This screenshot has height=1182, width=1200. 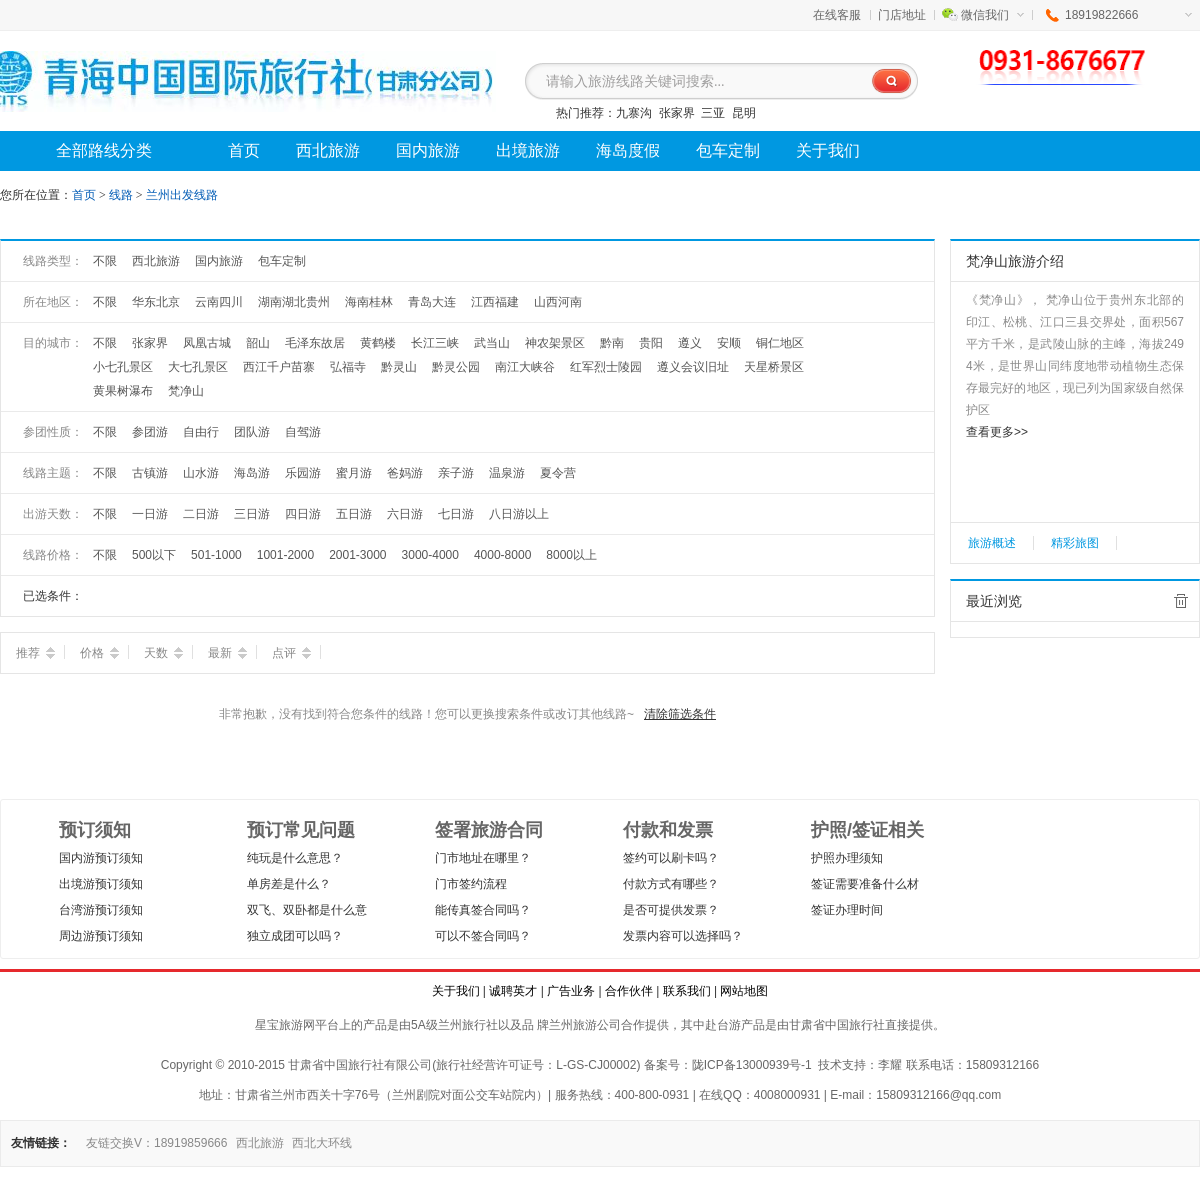 I want to click on 推荐, so click(x=35, y=653).